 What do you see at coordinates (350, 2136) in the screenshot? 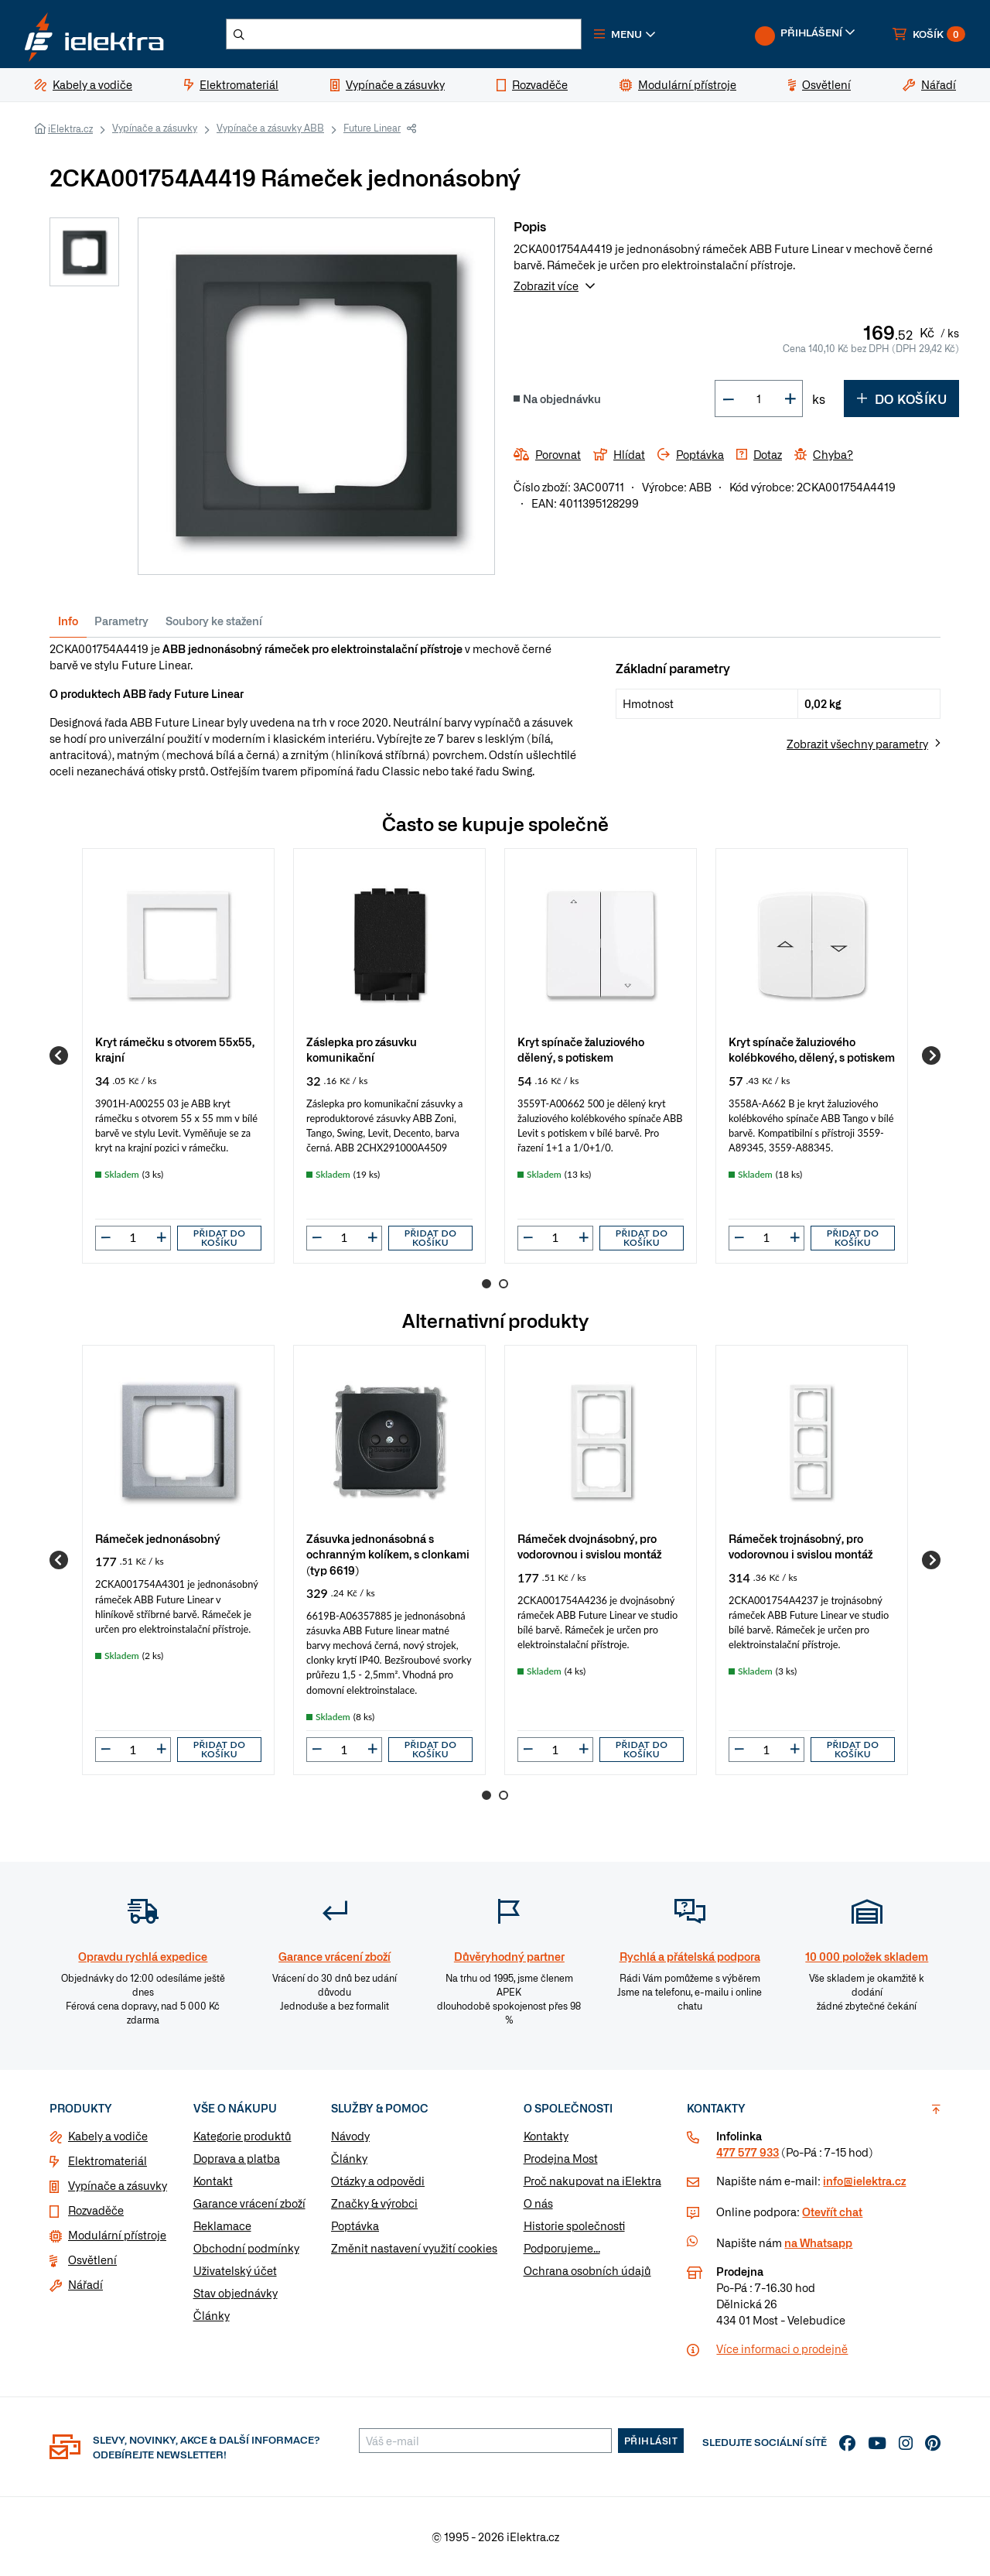
I see `Návody` at bounding box center [350, 2136].